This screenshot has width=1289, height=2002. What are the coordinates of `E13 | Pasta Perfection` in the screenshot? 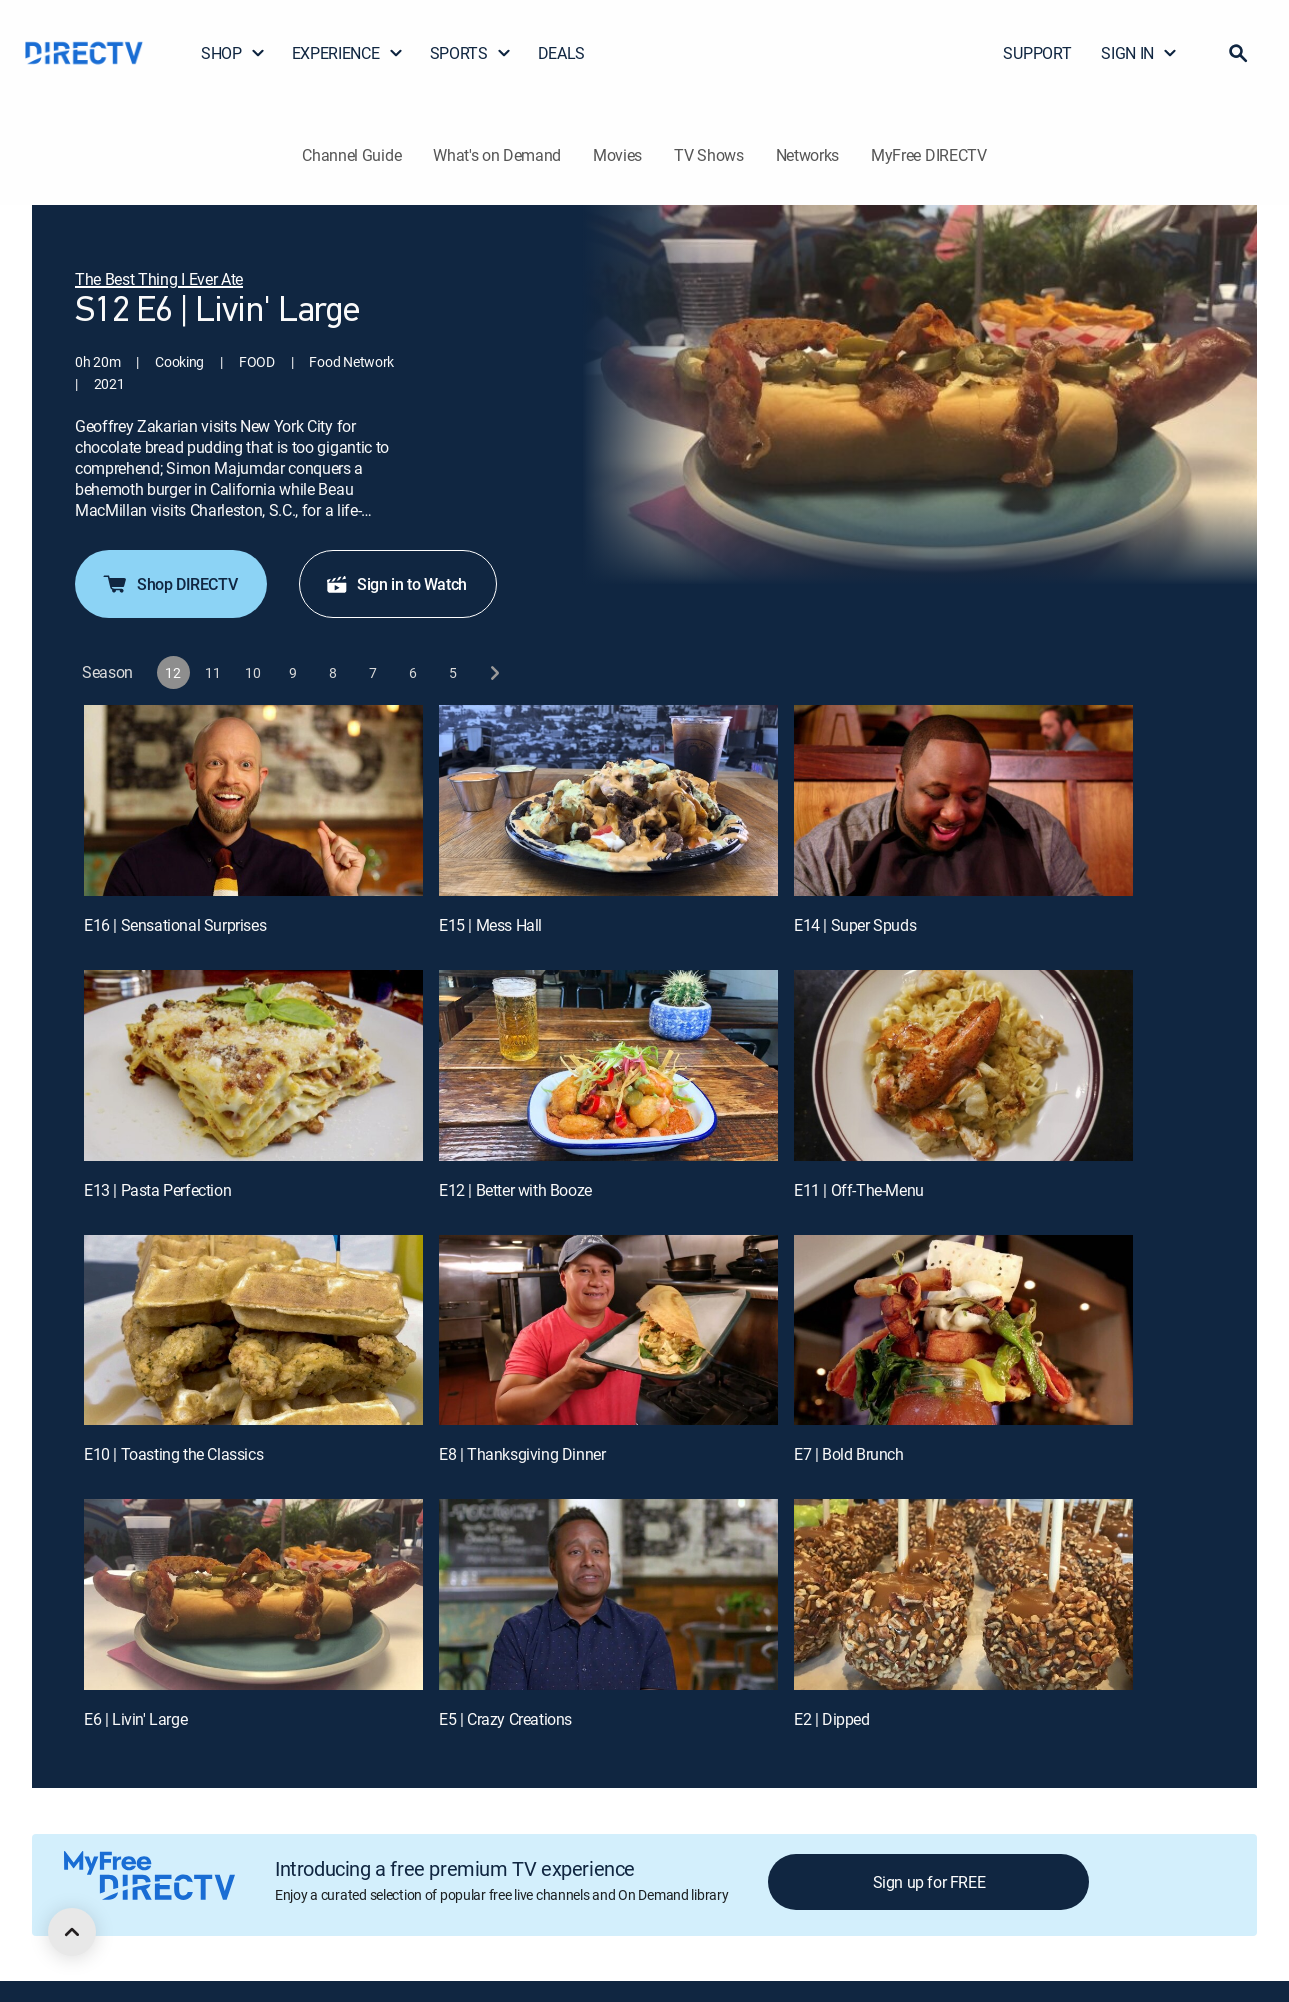 It's located at (157, 1211).